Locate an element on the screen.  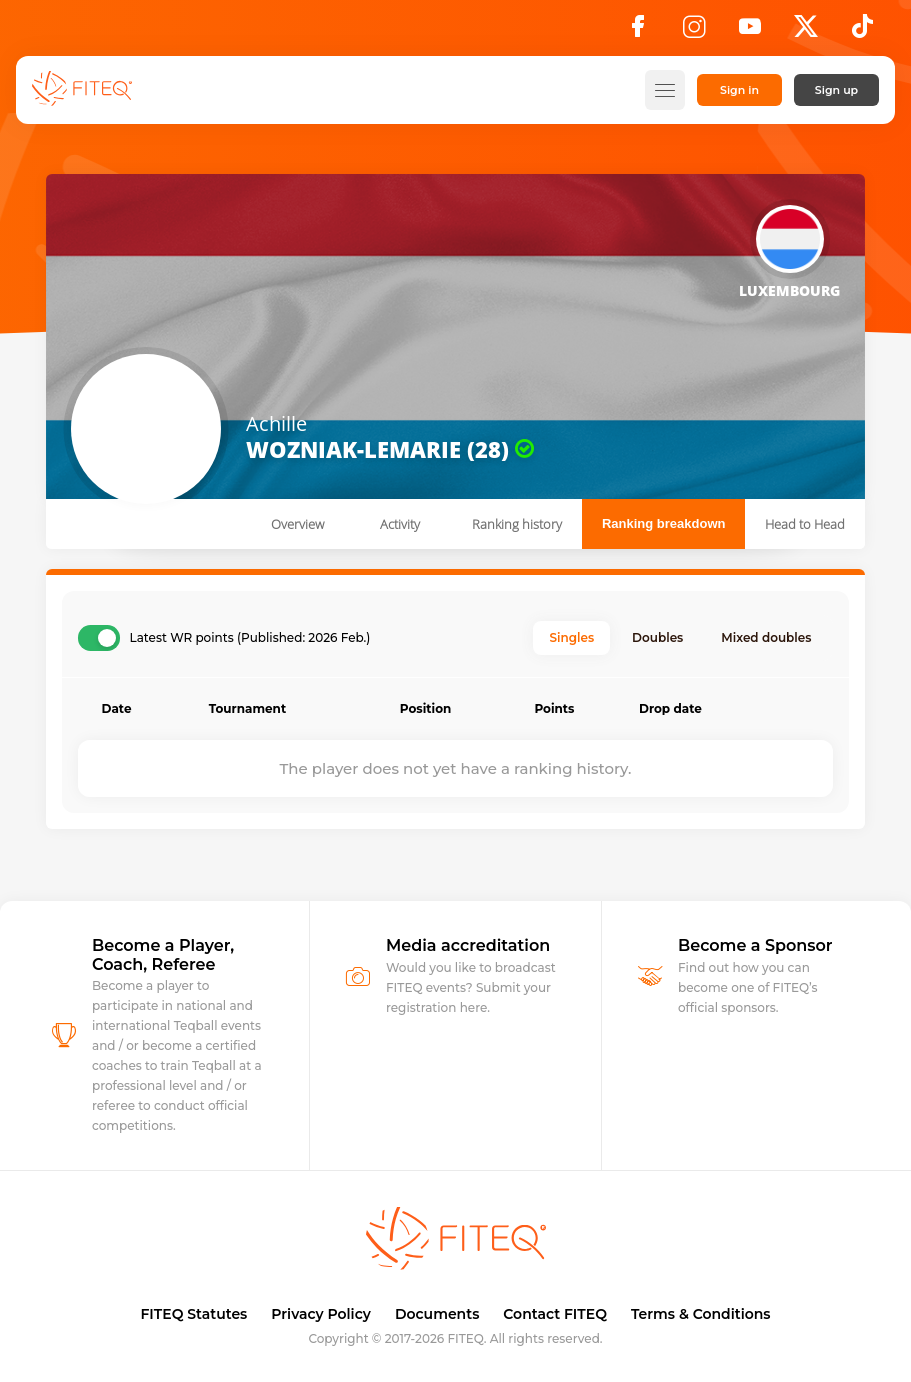
Overview is located at coordinates (297, 524).